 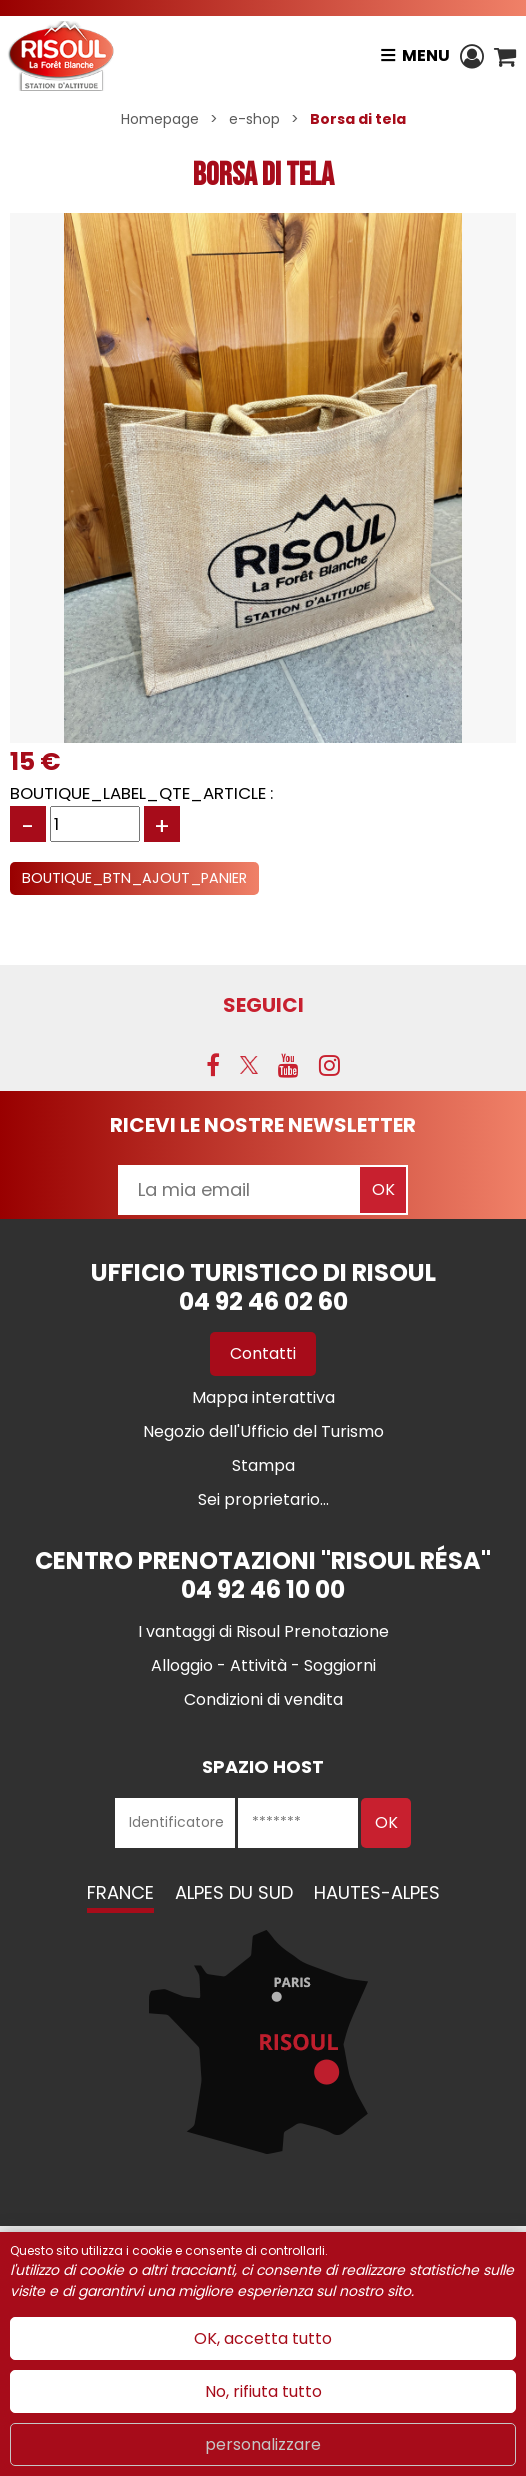 I want to click on [Condizioni di vendita (nuova finestra)], so click(x=263, y=1699).